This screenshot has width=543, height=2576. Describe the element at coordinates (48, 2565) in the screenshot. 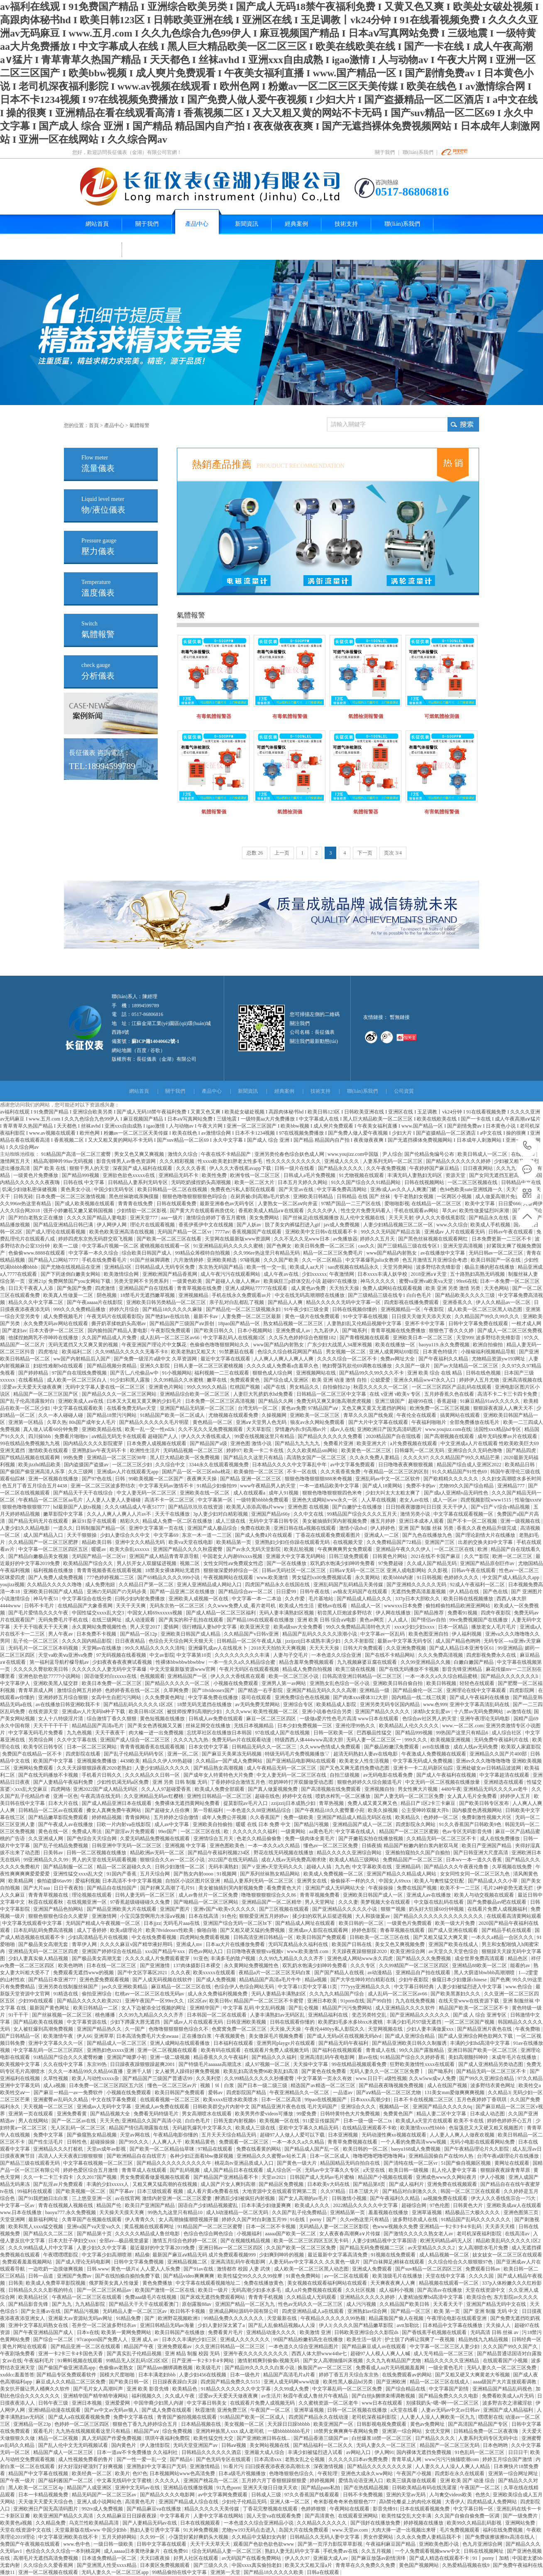

I see `久久综合久久爱香蕉网` at that location.